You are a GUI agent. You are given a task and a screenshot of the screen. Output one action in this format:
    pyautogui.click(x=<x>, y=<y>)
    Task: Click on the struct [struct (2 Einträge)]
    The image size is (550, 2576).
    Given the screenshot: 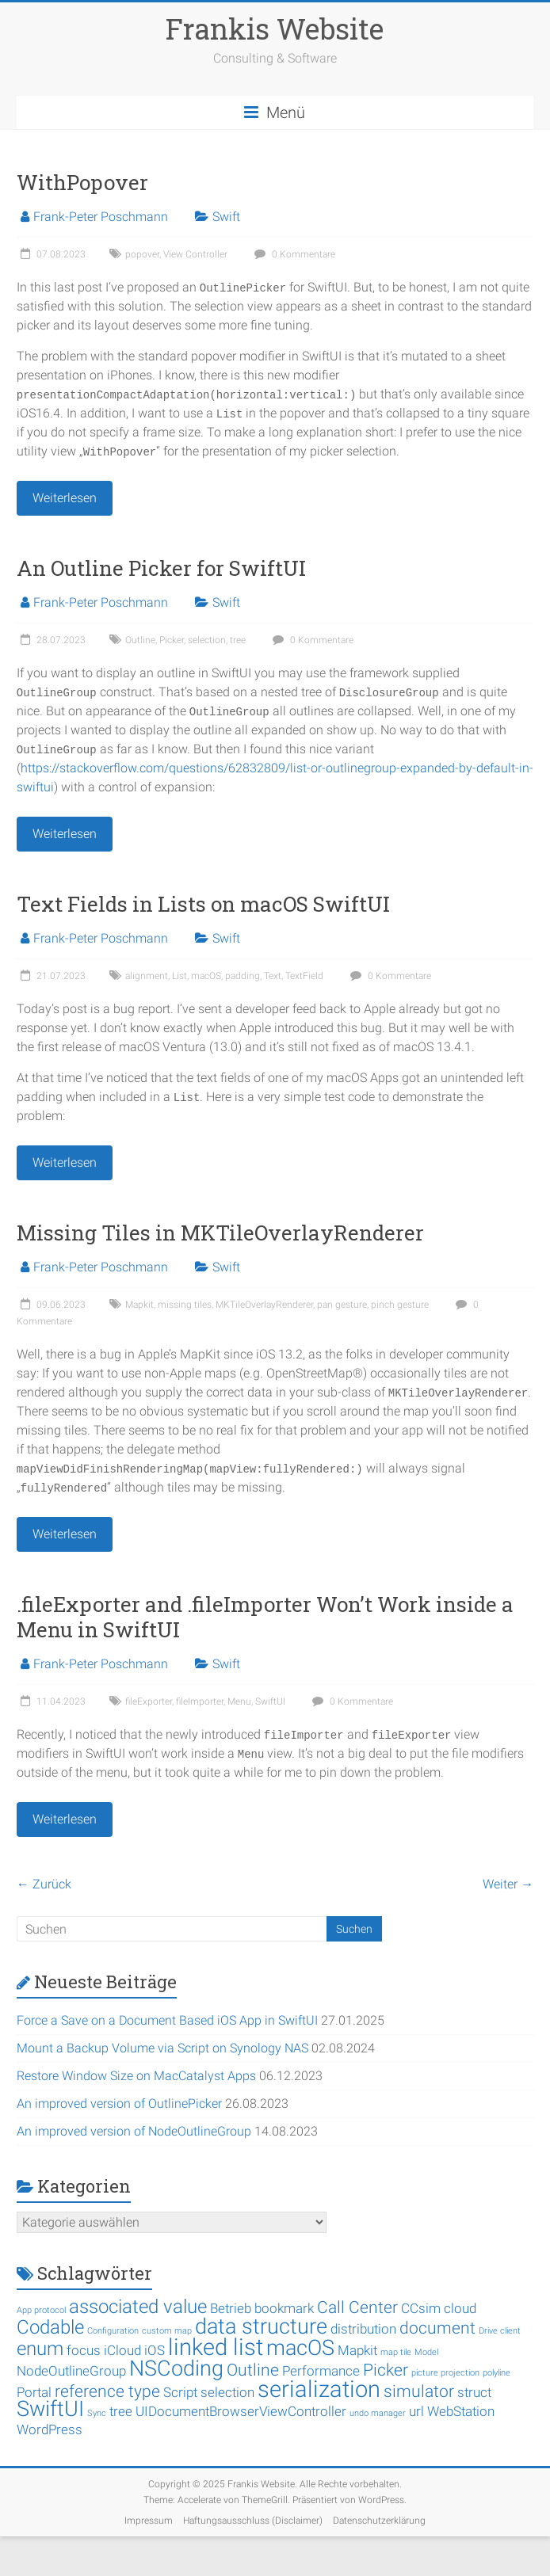 What is the action you would take?
    pyautogui.click(x=474, y=2392)
    